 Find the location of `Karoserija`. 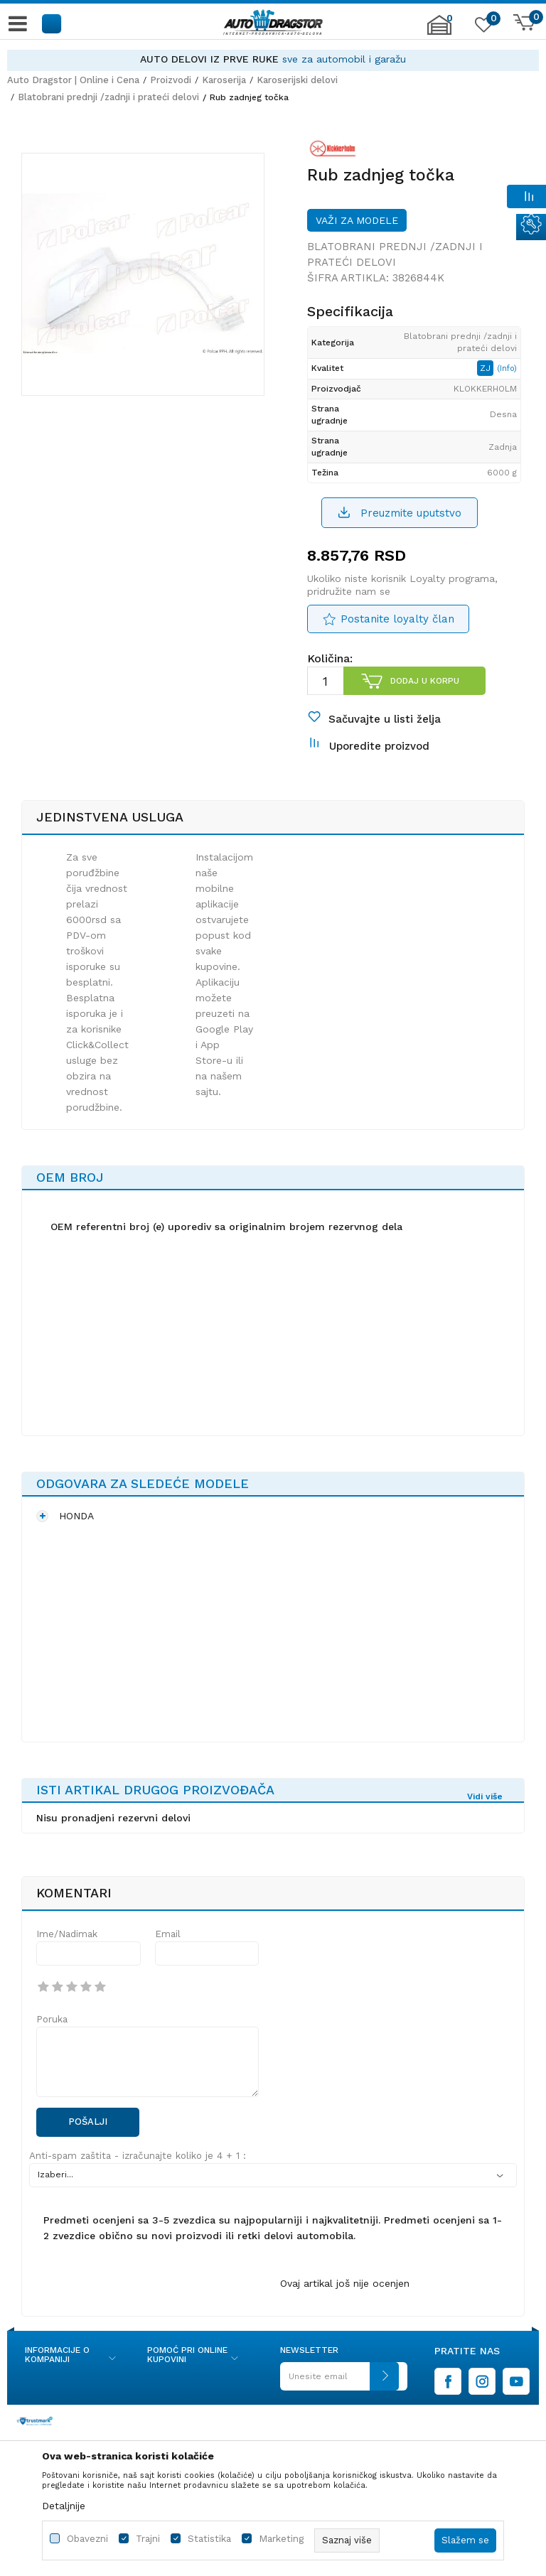

Karoserija is located at coordinates (224, 80).